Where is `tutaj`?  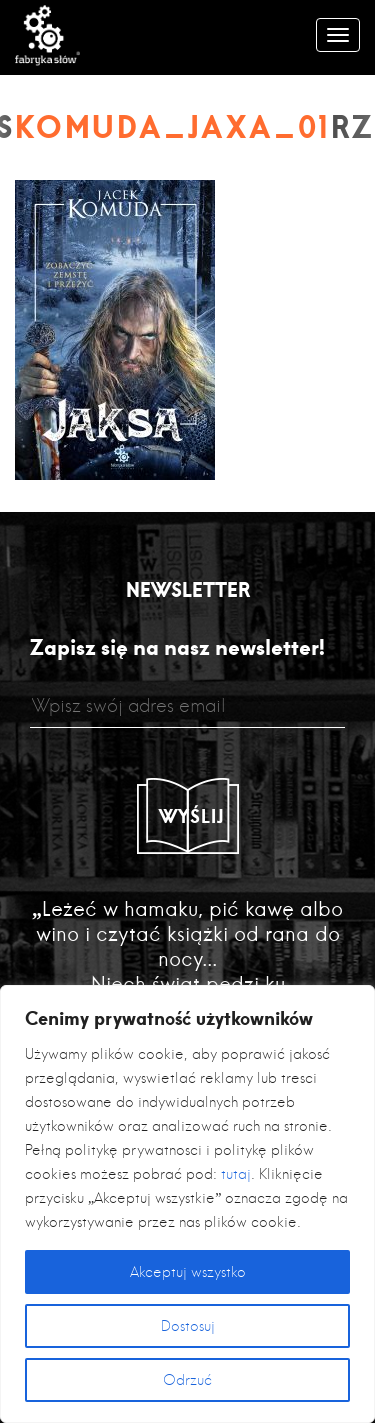
tutaj is located at coordinates (236, 1174).